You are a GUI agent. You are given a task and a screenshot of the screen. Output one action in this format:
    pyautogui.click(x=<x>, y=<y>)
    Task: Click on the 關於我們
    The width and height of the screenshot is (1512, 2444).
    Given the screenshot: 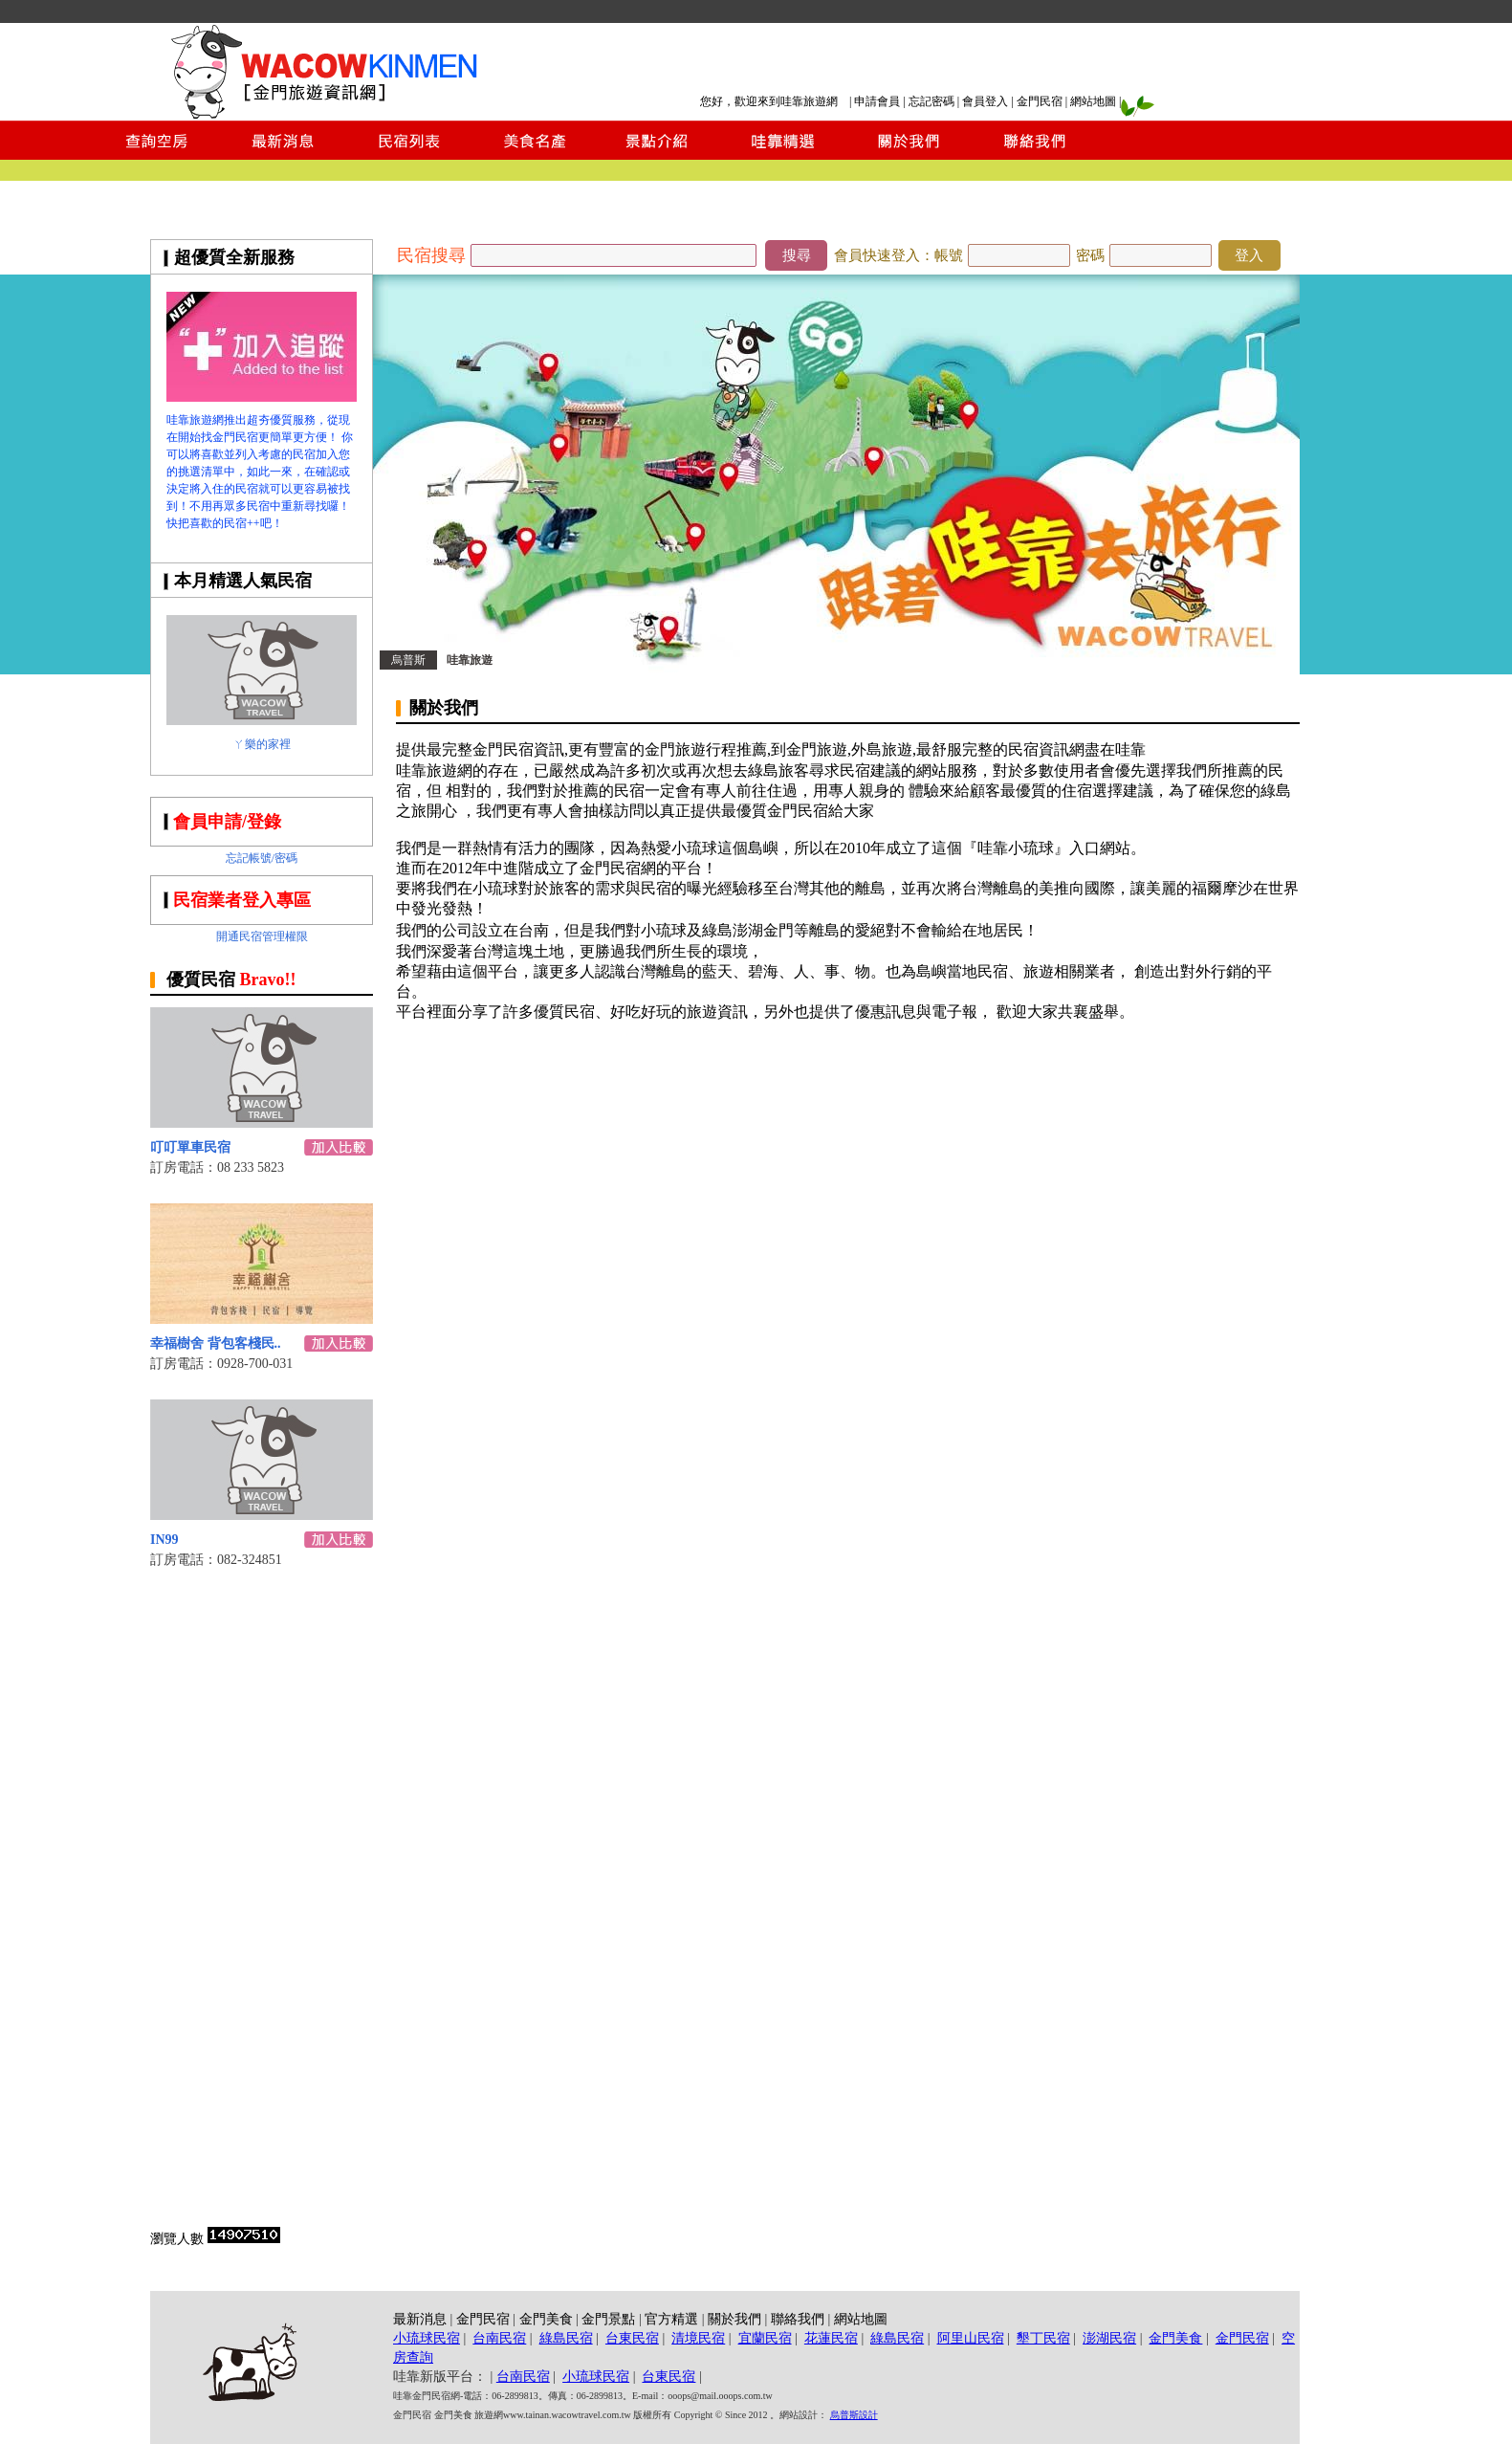 What is the action you would take?
    pyautogui.click(x=734, y=2319)
    